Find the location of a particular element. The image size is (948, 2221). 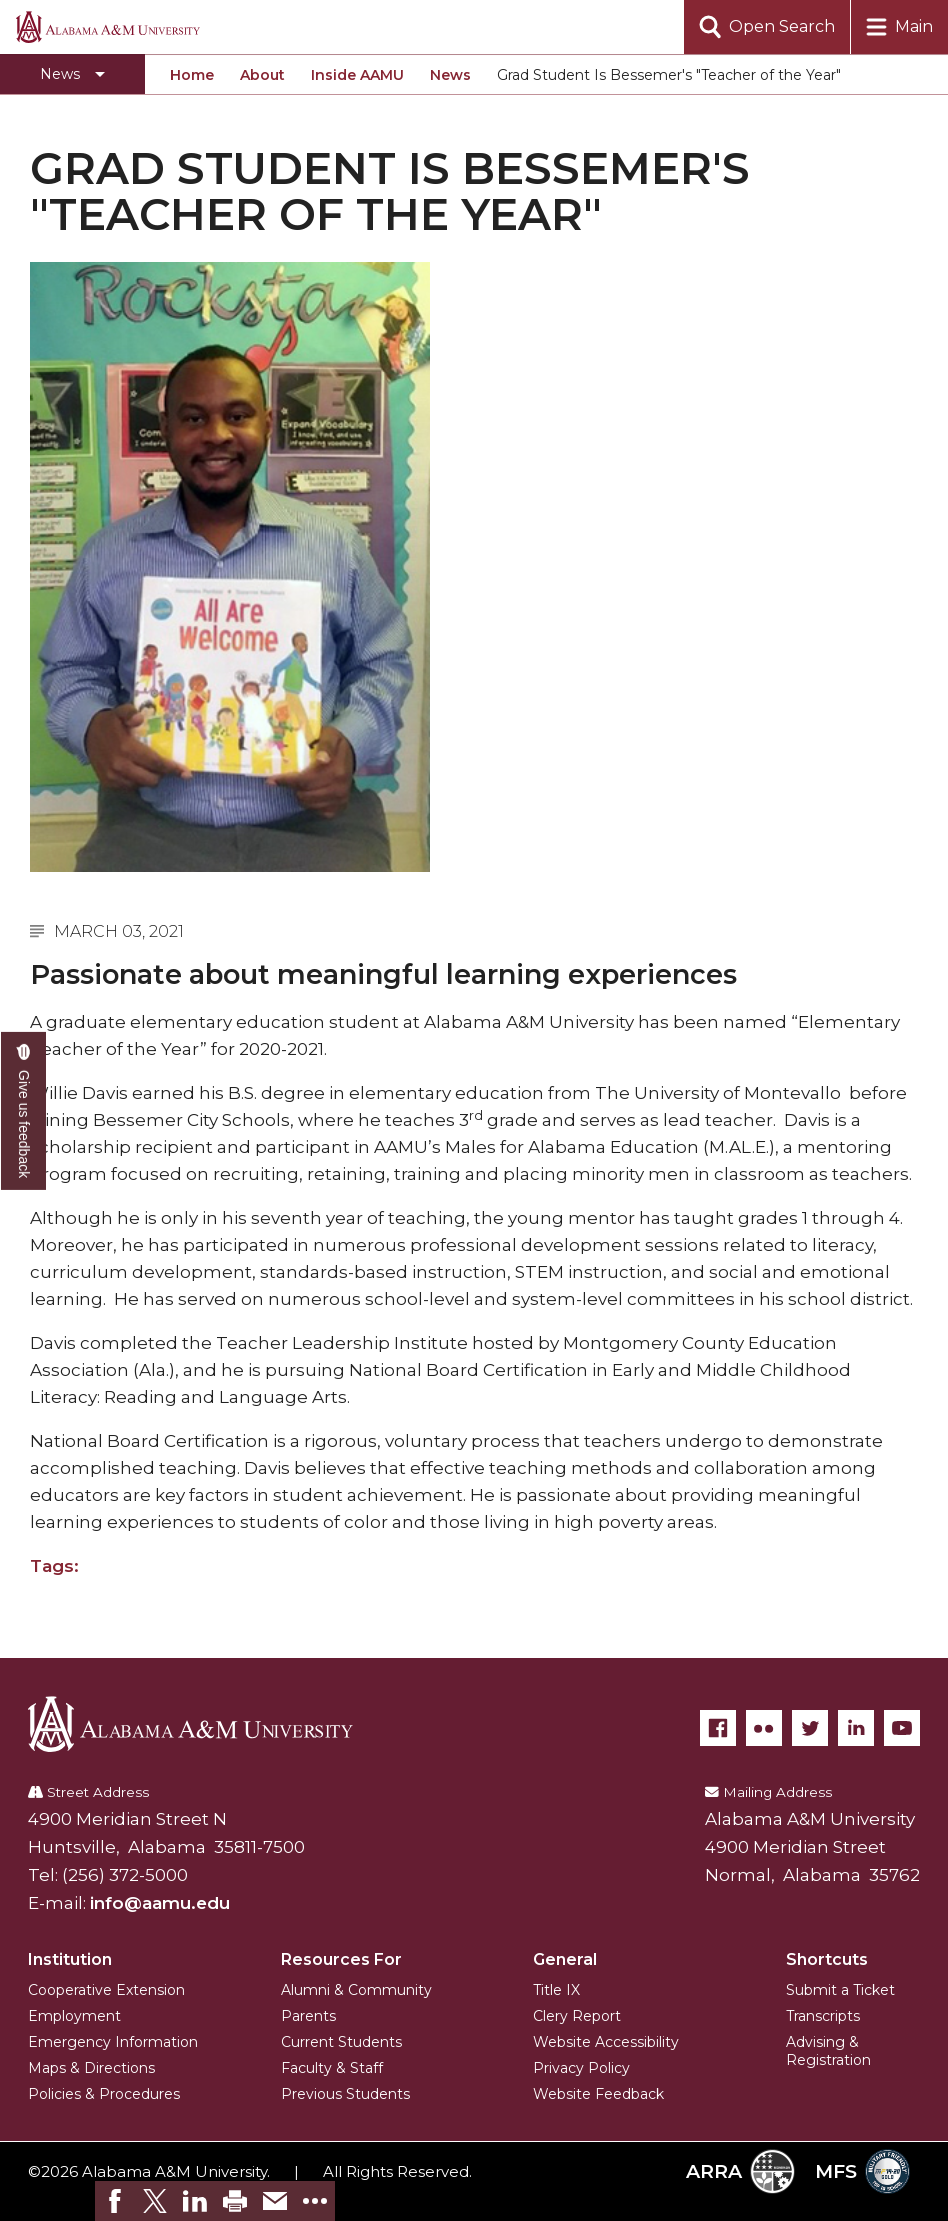

Faculty & Staff is located at coordinates (332, 2068).